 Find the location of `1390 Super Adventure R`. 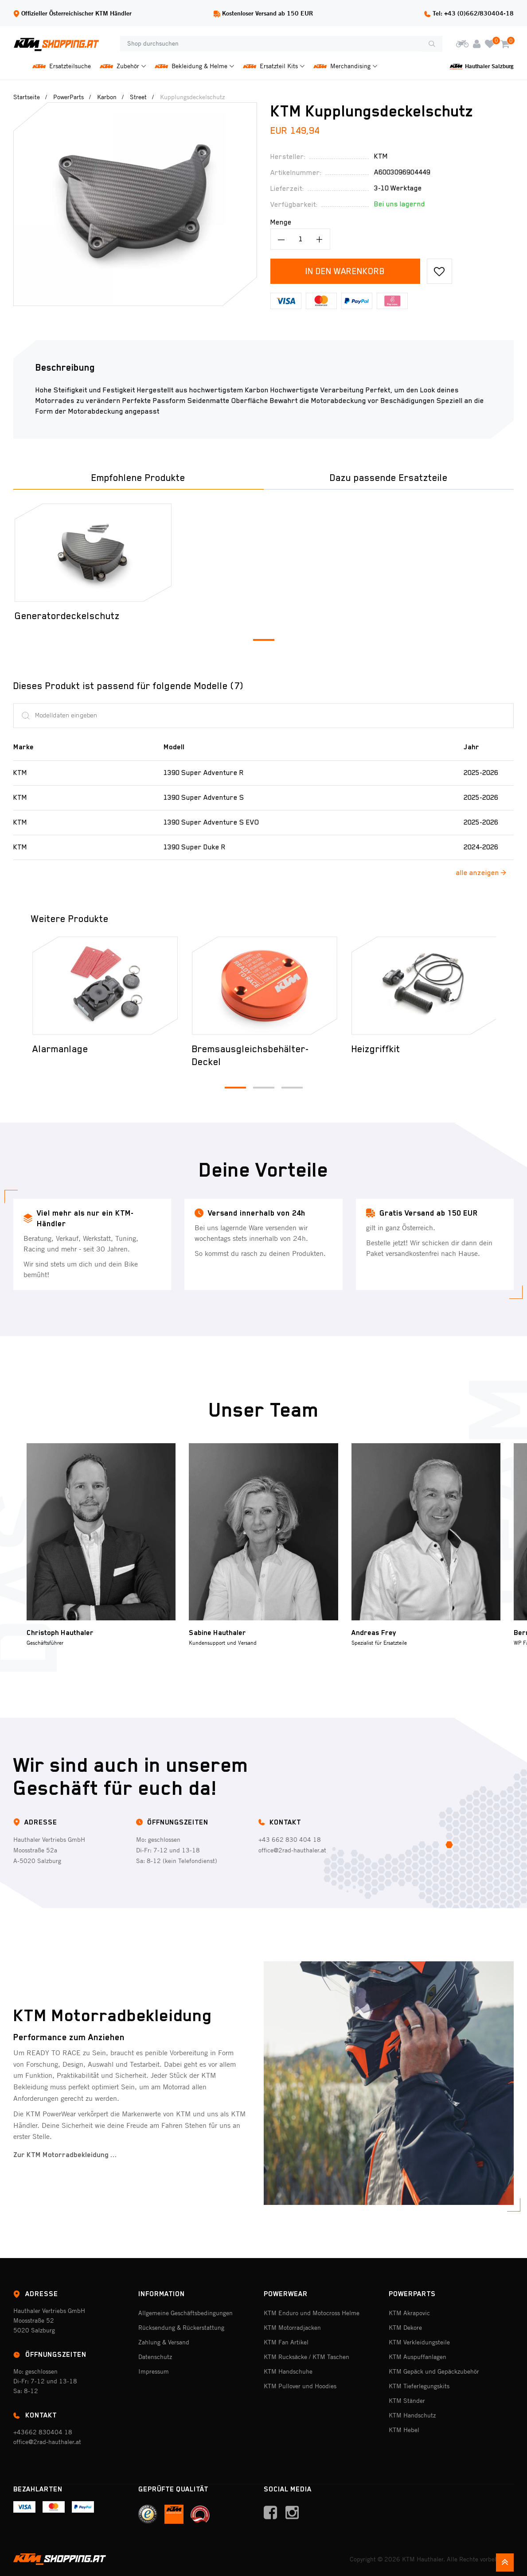

1390 Super Adventure R is located at coordinates (204, 773).